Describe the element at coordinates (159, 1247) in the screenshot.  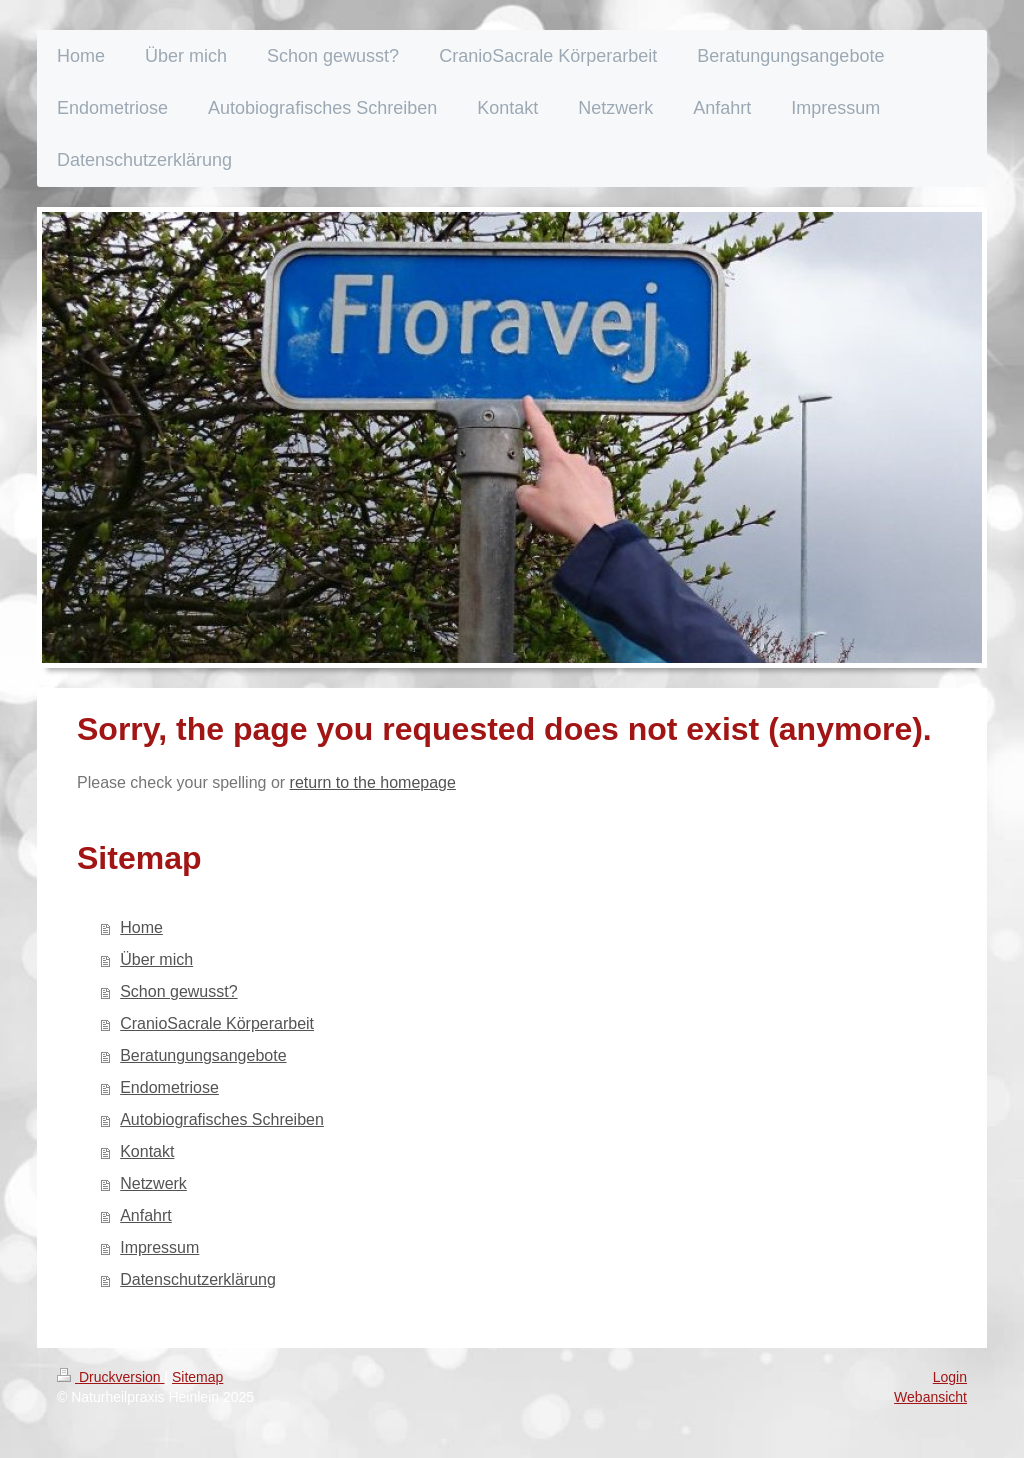
I see `Impressum` at that location.